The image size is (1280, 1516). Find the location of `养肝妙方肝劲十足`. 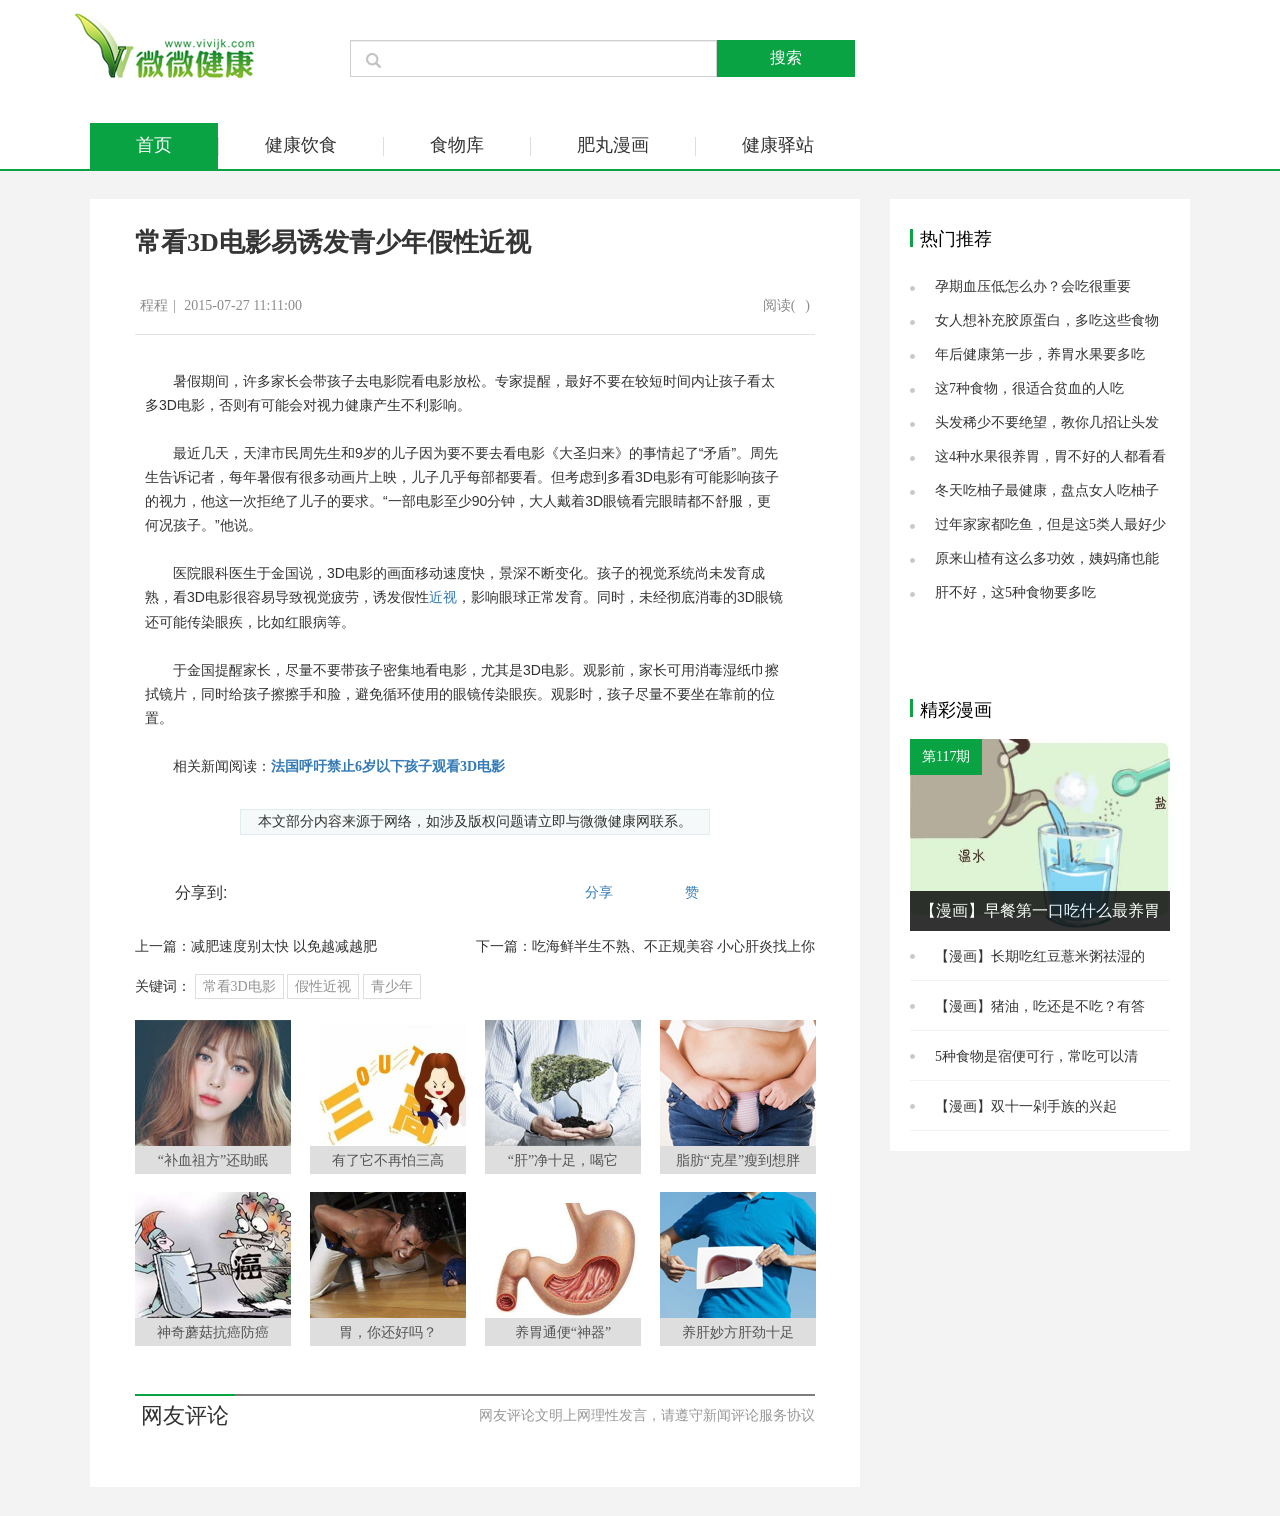

养肝妙方肝劲十足 is located at coordinates (738, 1332).